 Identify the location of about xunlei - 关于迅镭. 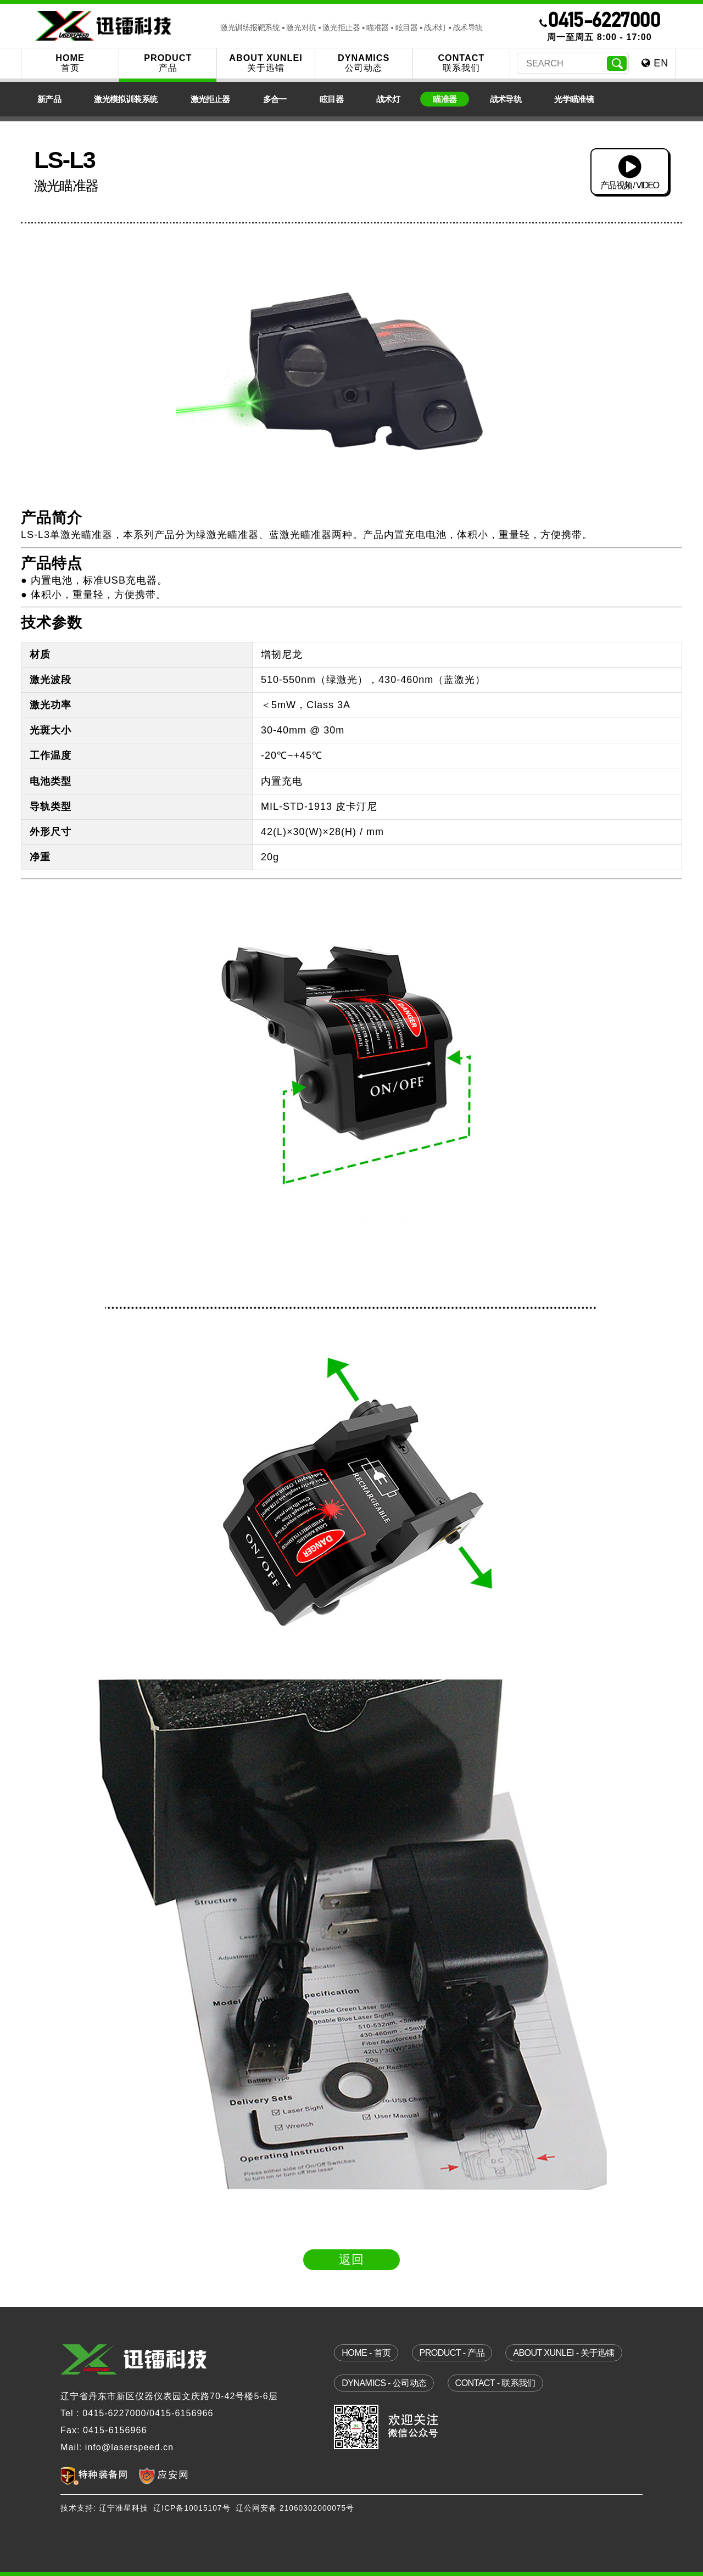
(564, 2352).